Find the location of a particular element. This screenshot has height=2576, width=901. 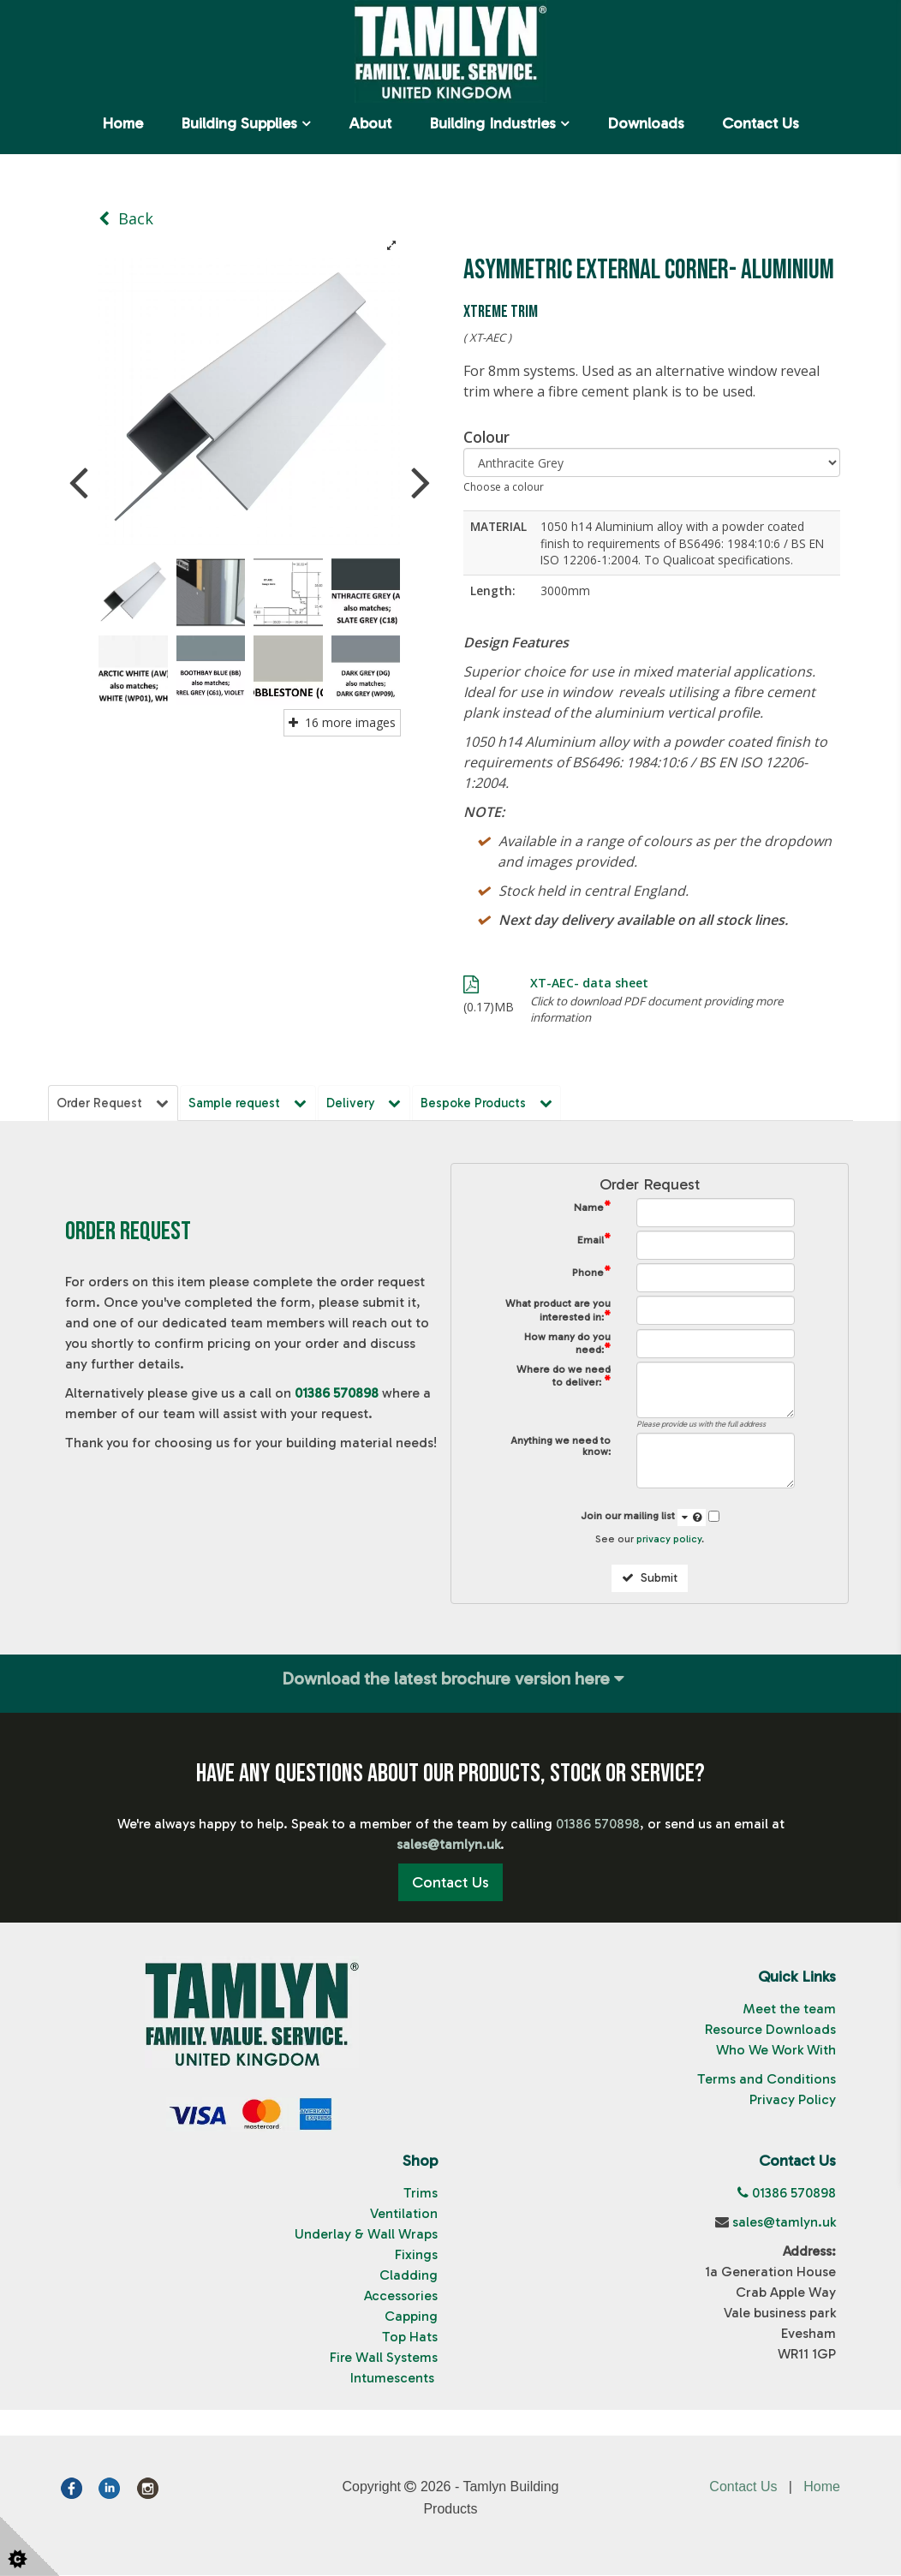

Name is located at coordinates (592, 1208).